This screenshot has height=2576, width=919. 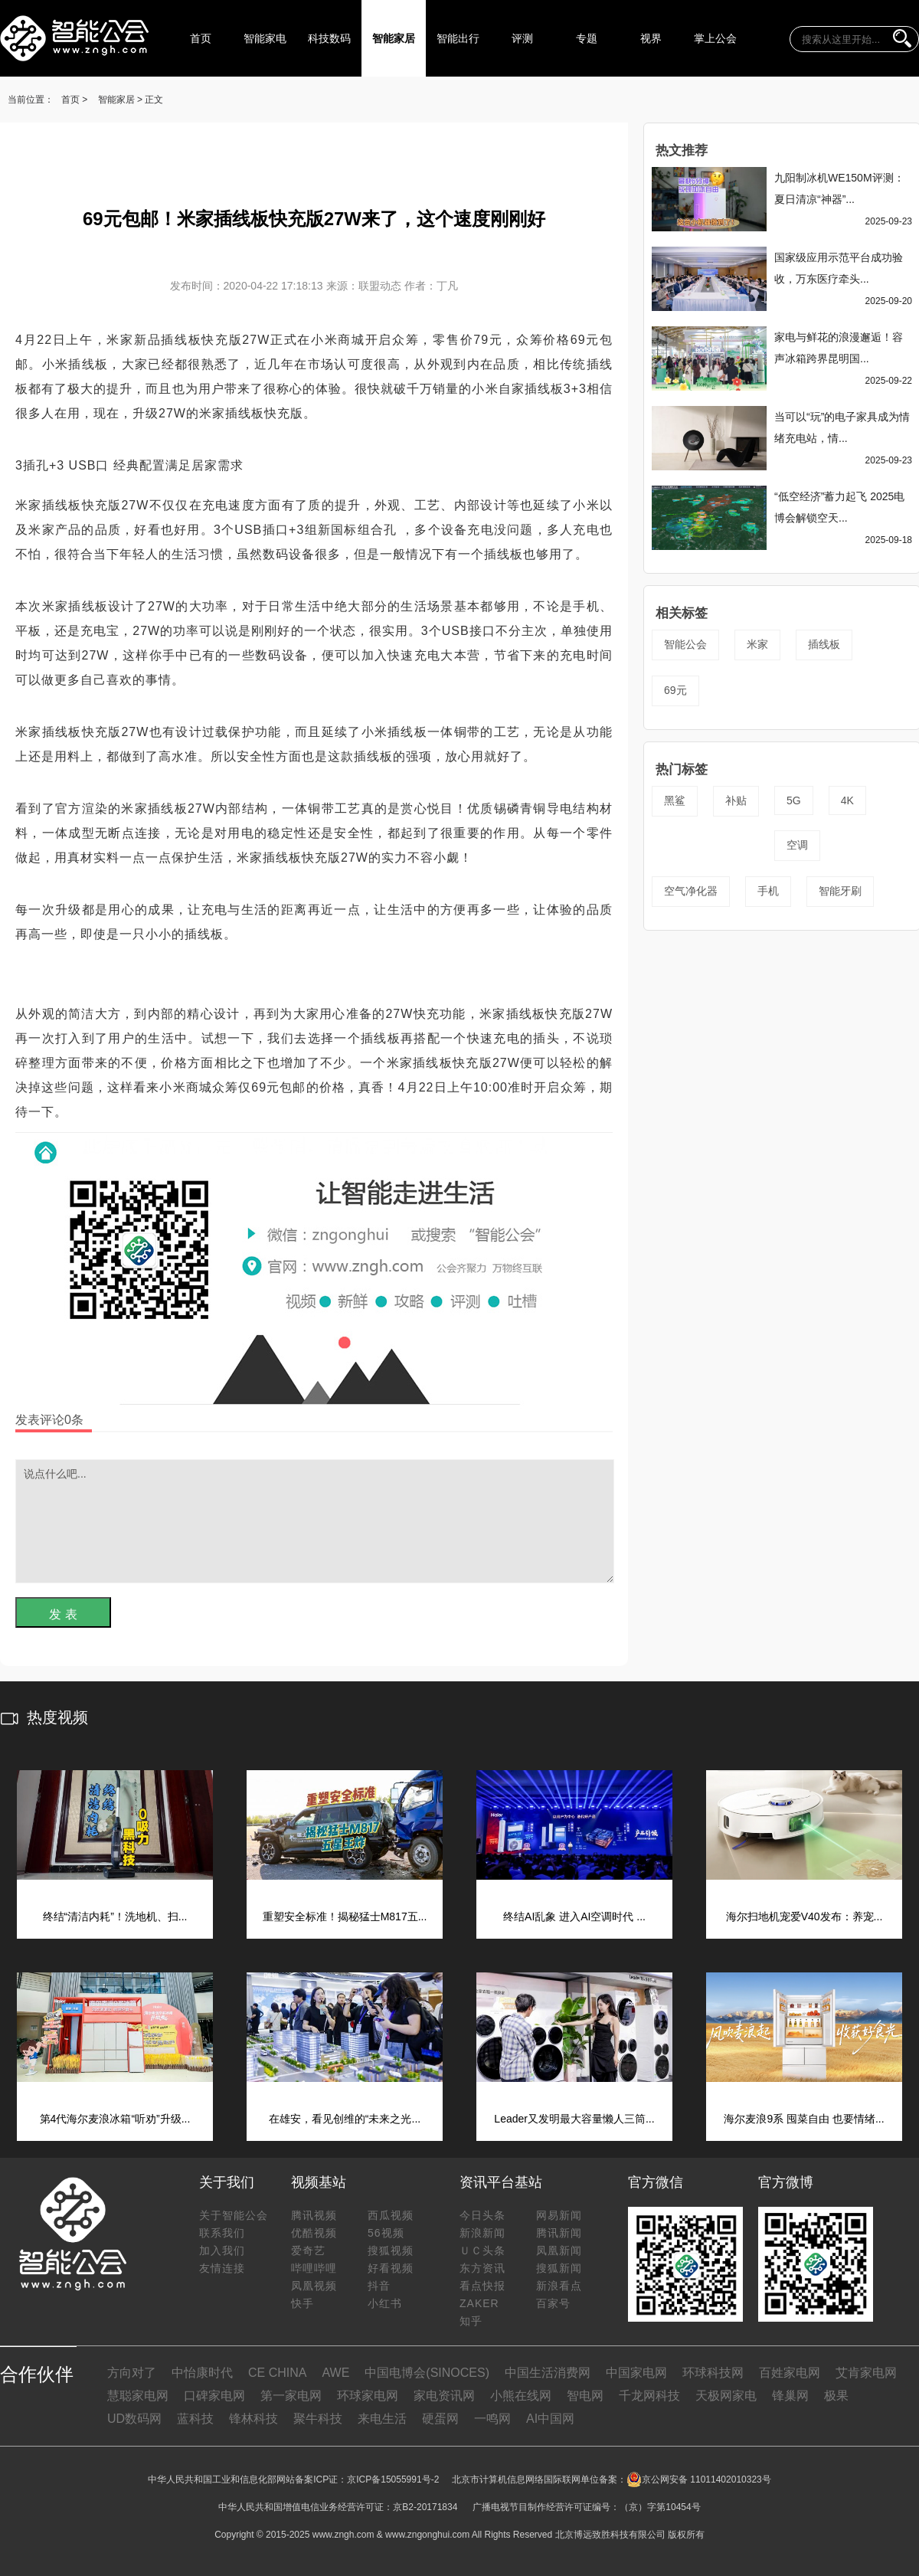 I want to click on 首页, so click(x=200, y=38).